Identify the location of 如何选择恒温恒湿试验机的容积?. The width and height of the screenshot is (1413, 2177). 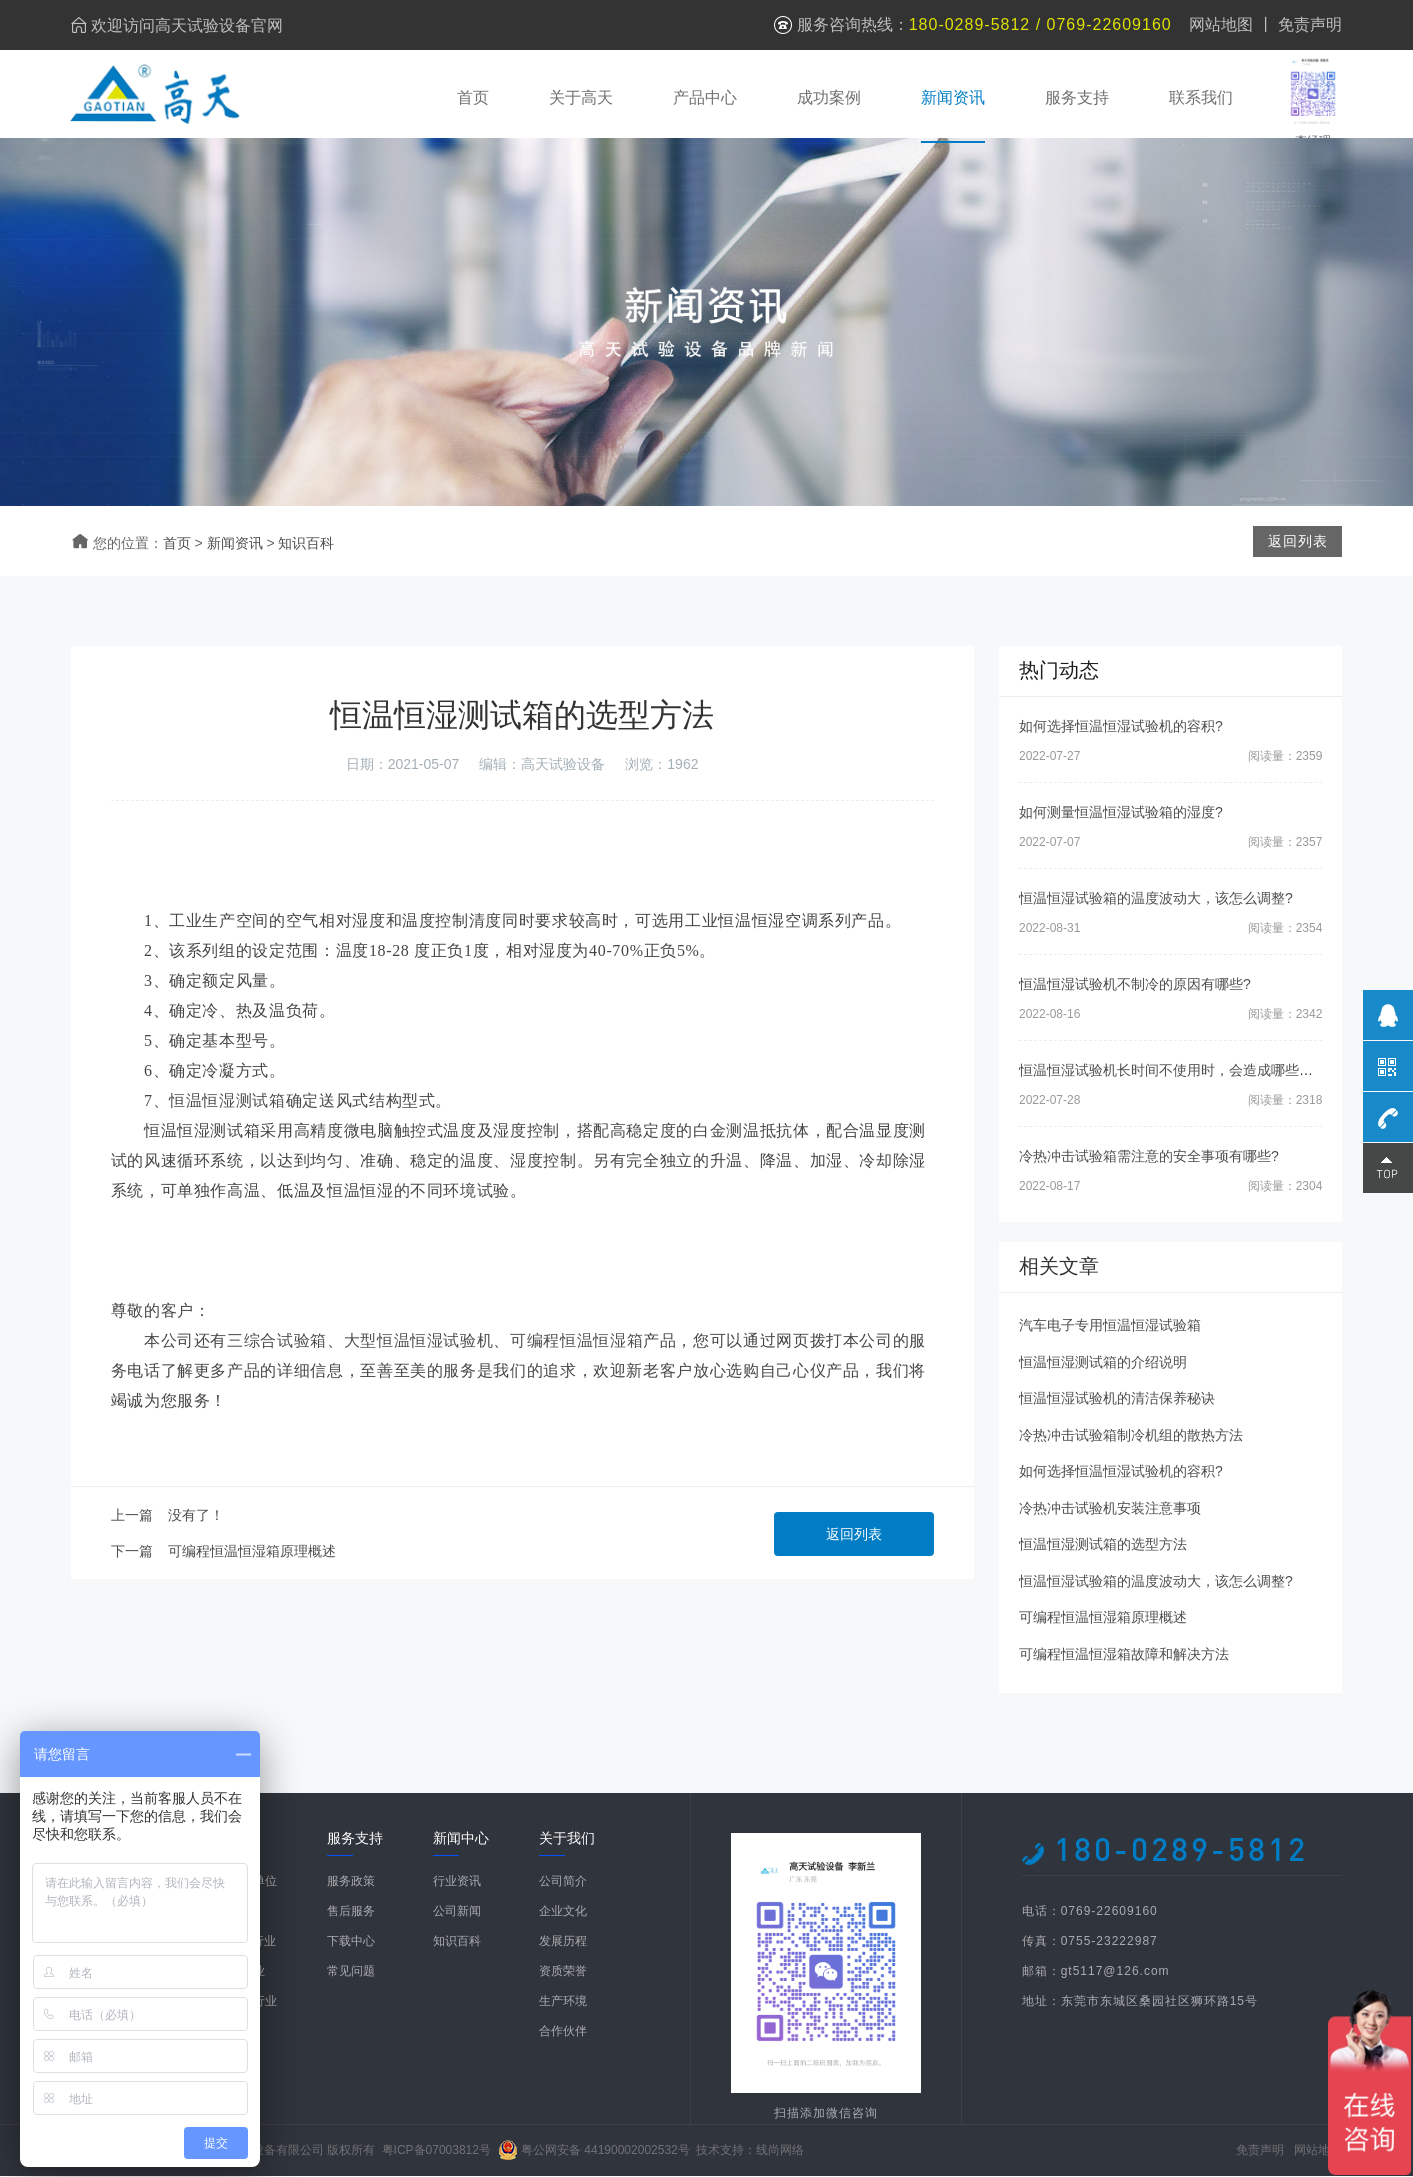
(1121, 728).